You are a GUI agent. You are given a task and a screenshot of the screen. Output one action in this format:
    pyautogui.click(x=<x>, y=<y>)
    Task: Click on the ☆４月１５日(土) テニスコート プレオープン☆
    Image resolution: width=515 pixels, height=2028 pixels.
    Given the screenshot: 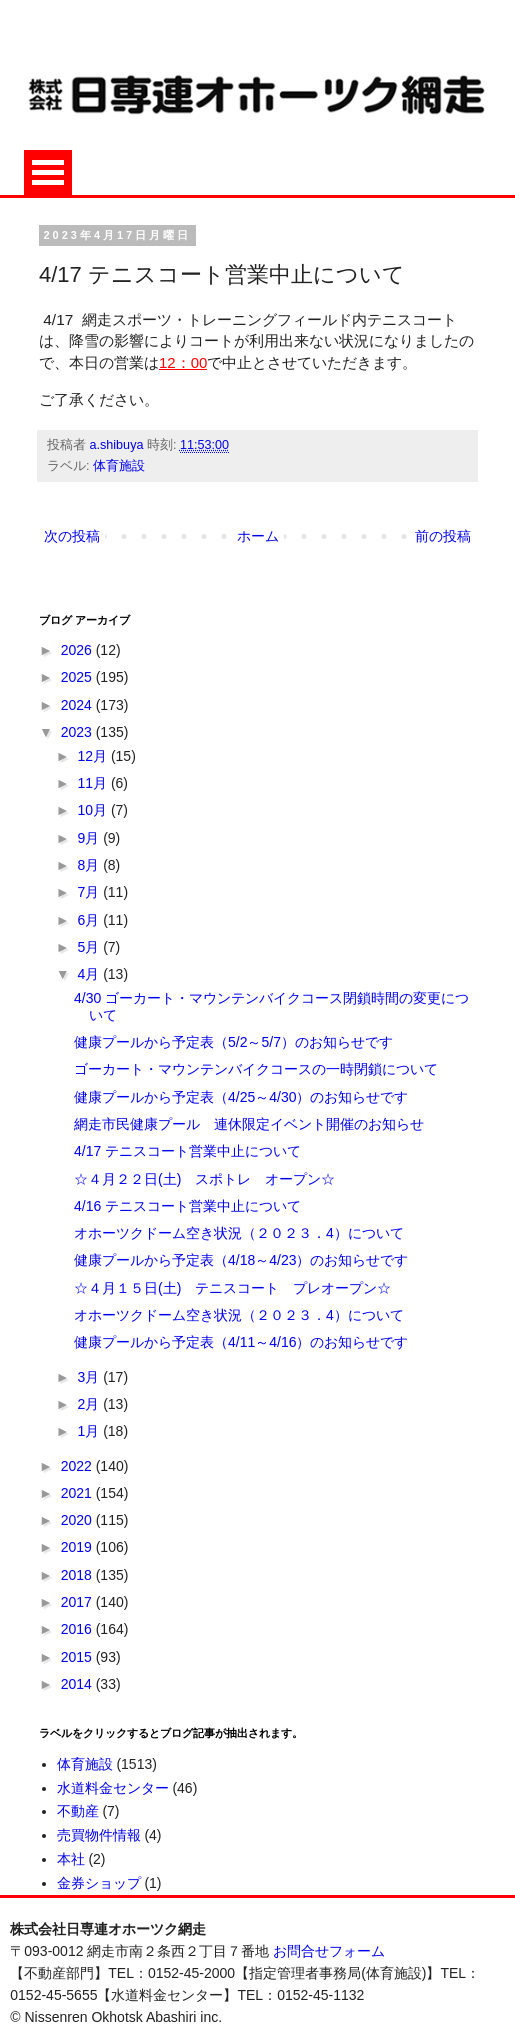 What is the action you would take?
    pyautogui.click(x=232, y=1288)
    